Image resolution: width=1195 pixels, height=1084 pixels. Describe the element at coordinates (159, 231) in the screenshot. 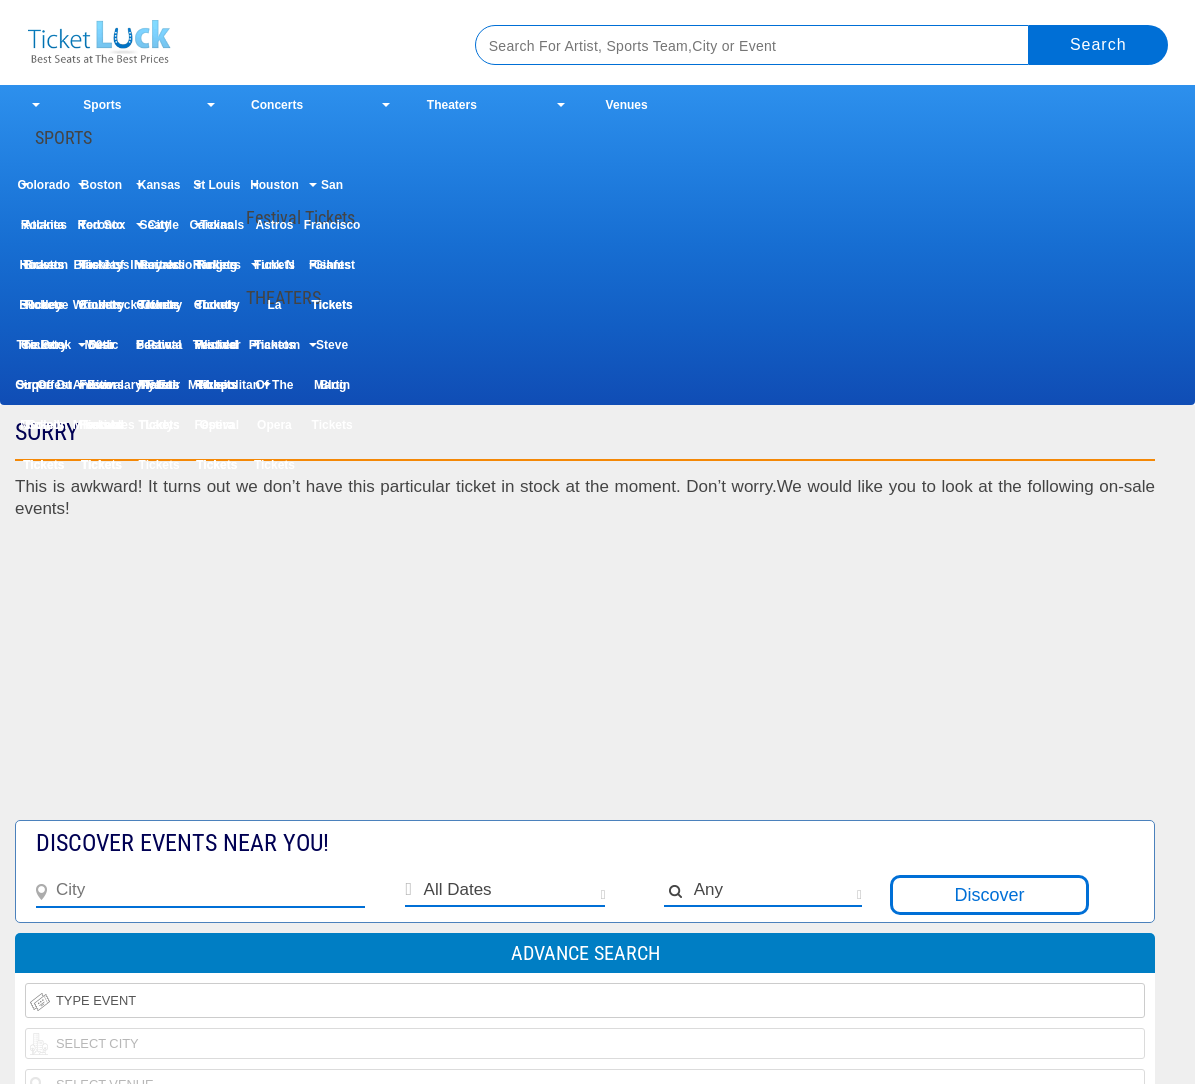

I see `Seattle Mariners Tickets` at that location.